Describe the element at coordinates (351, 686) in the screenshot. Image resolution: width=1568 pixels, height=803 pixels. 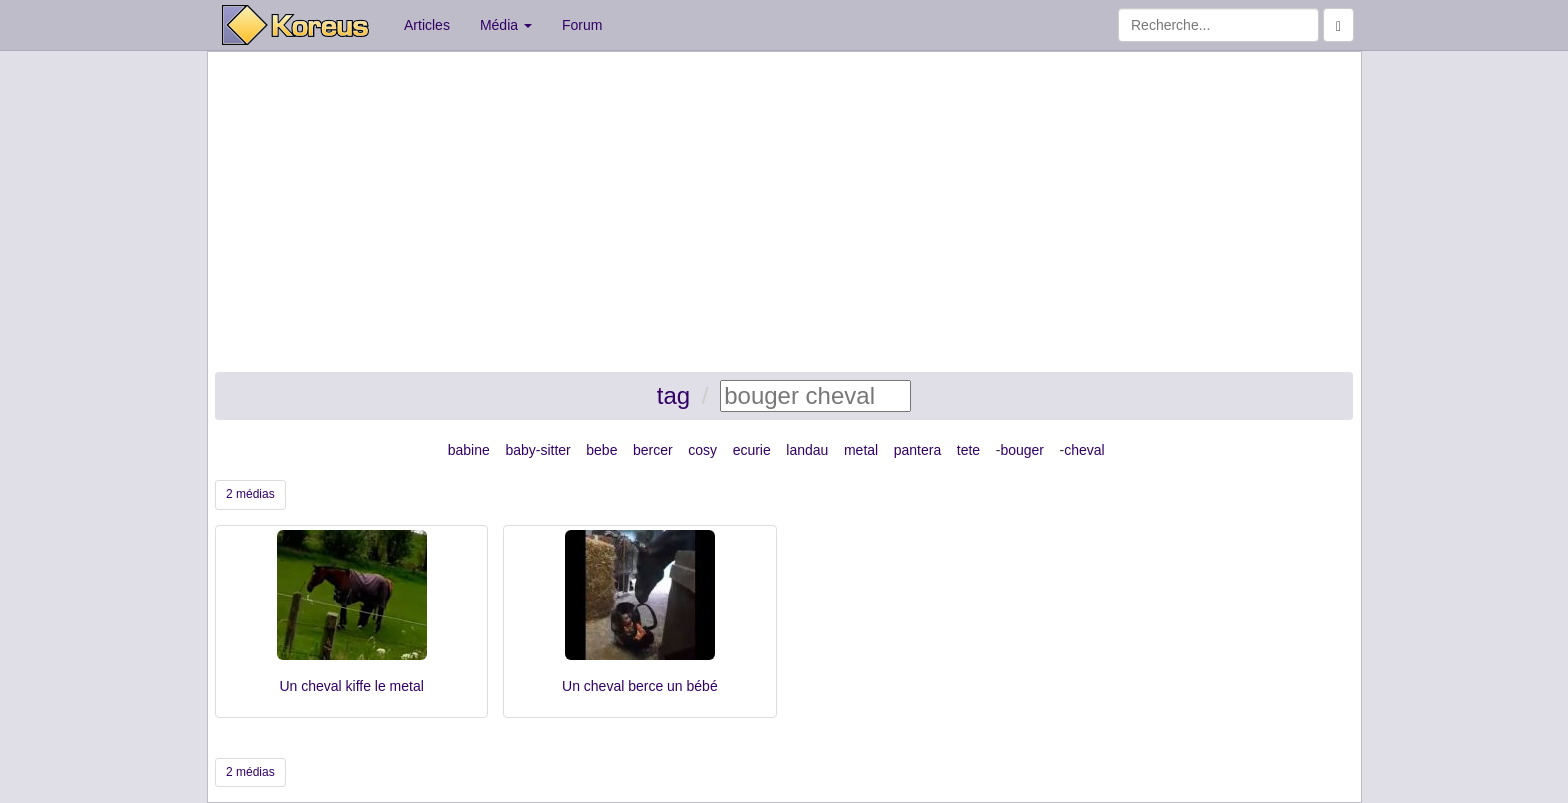
I see `Un cheval kiffe le metal` at that location.